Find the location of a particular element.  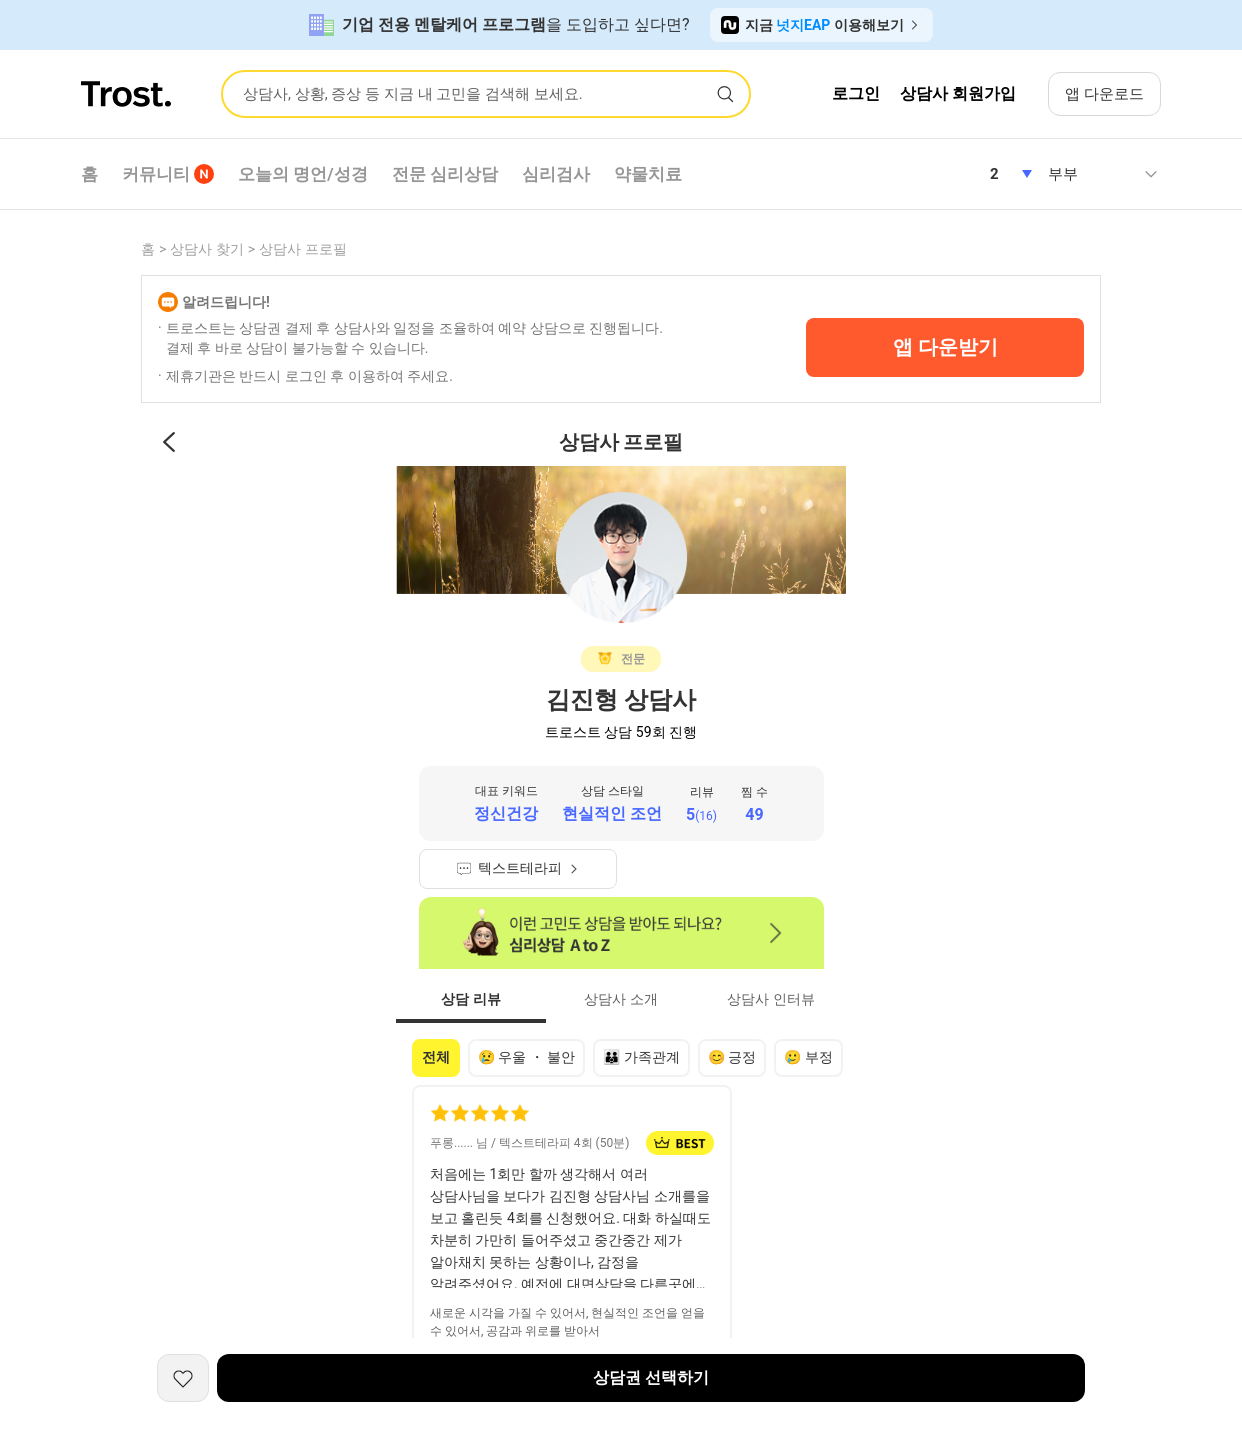

전문 심리상담 is located at coordinates (445, 174).